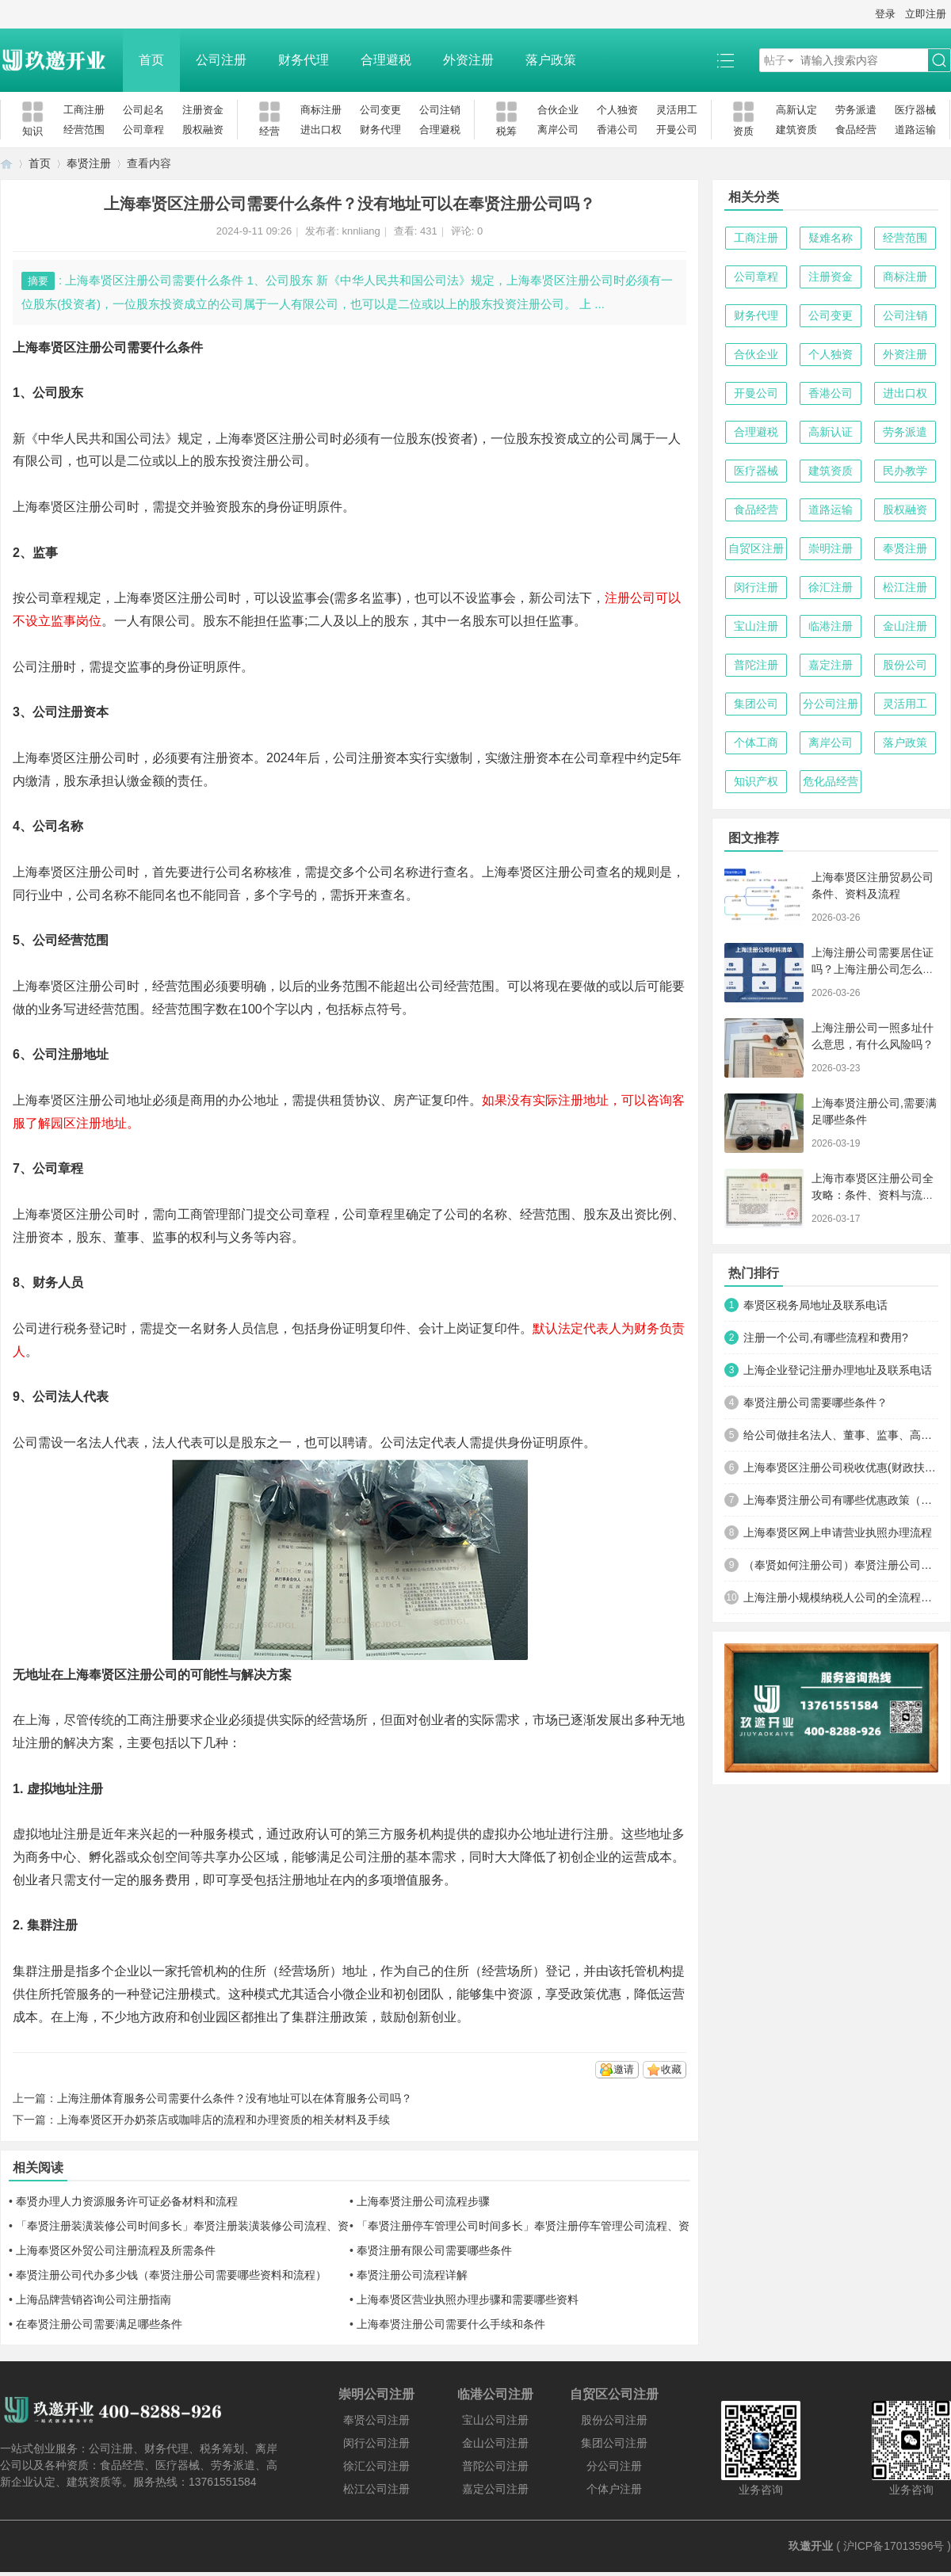  What do you see at coordinates (171, 2275) in the screenshot?
I see `奉贤注册公司代办多少钱（奉贤注册公司需要哪些资料和流程）` at bounding box center [171, 2275].